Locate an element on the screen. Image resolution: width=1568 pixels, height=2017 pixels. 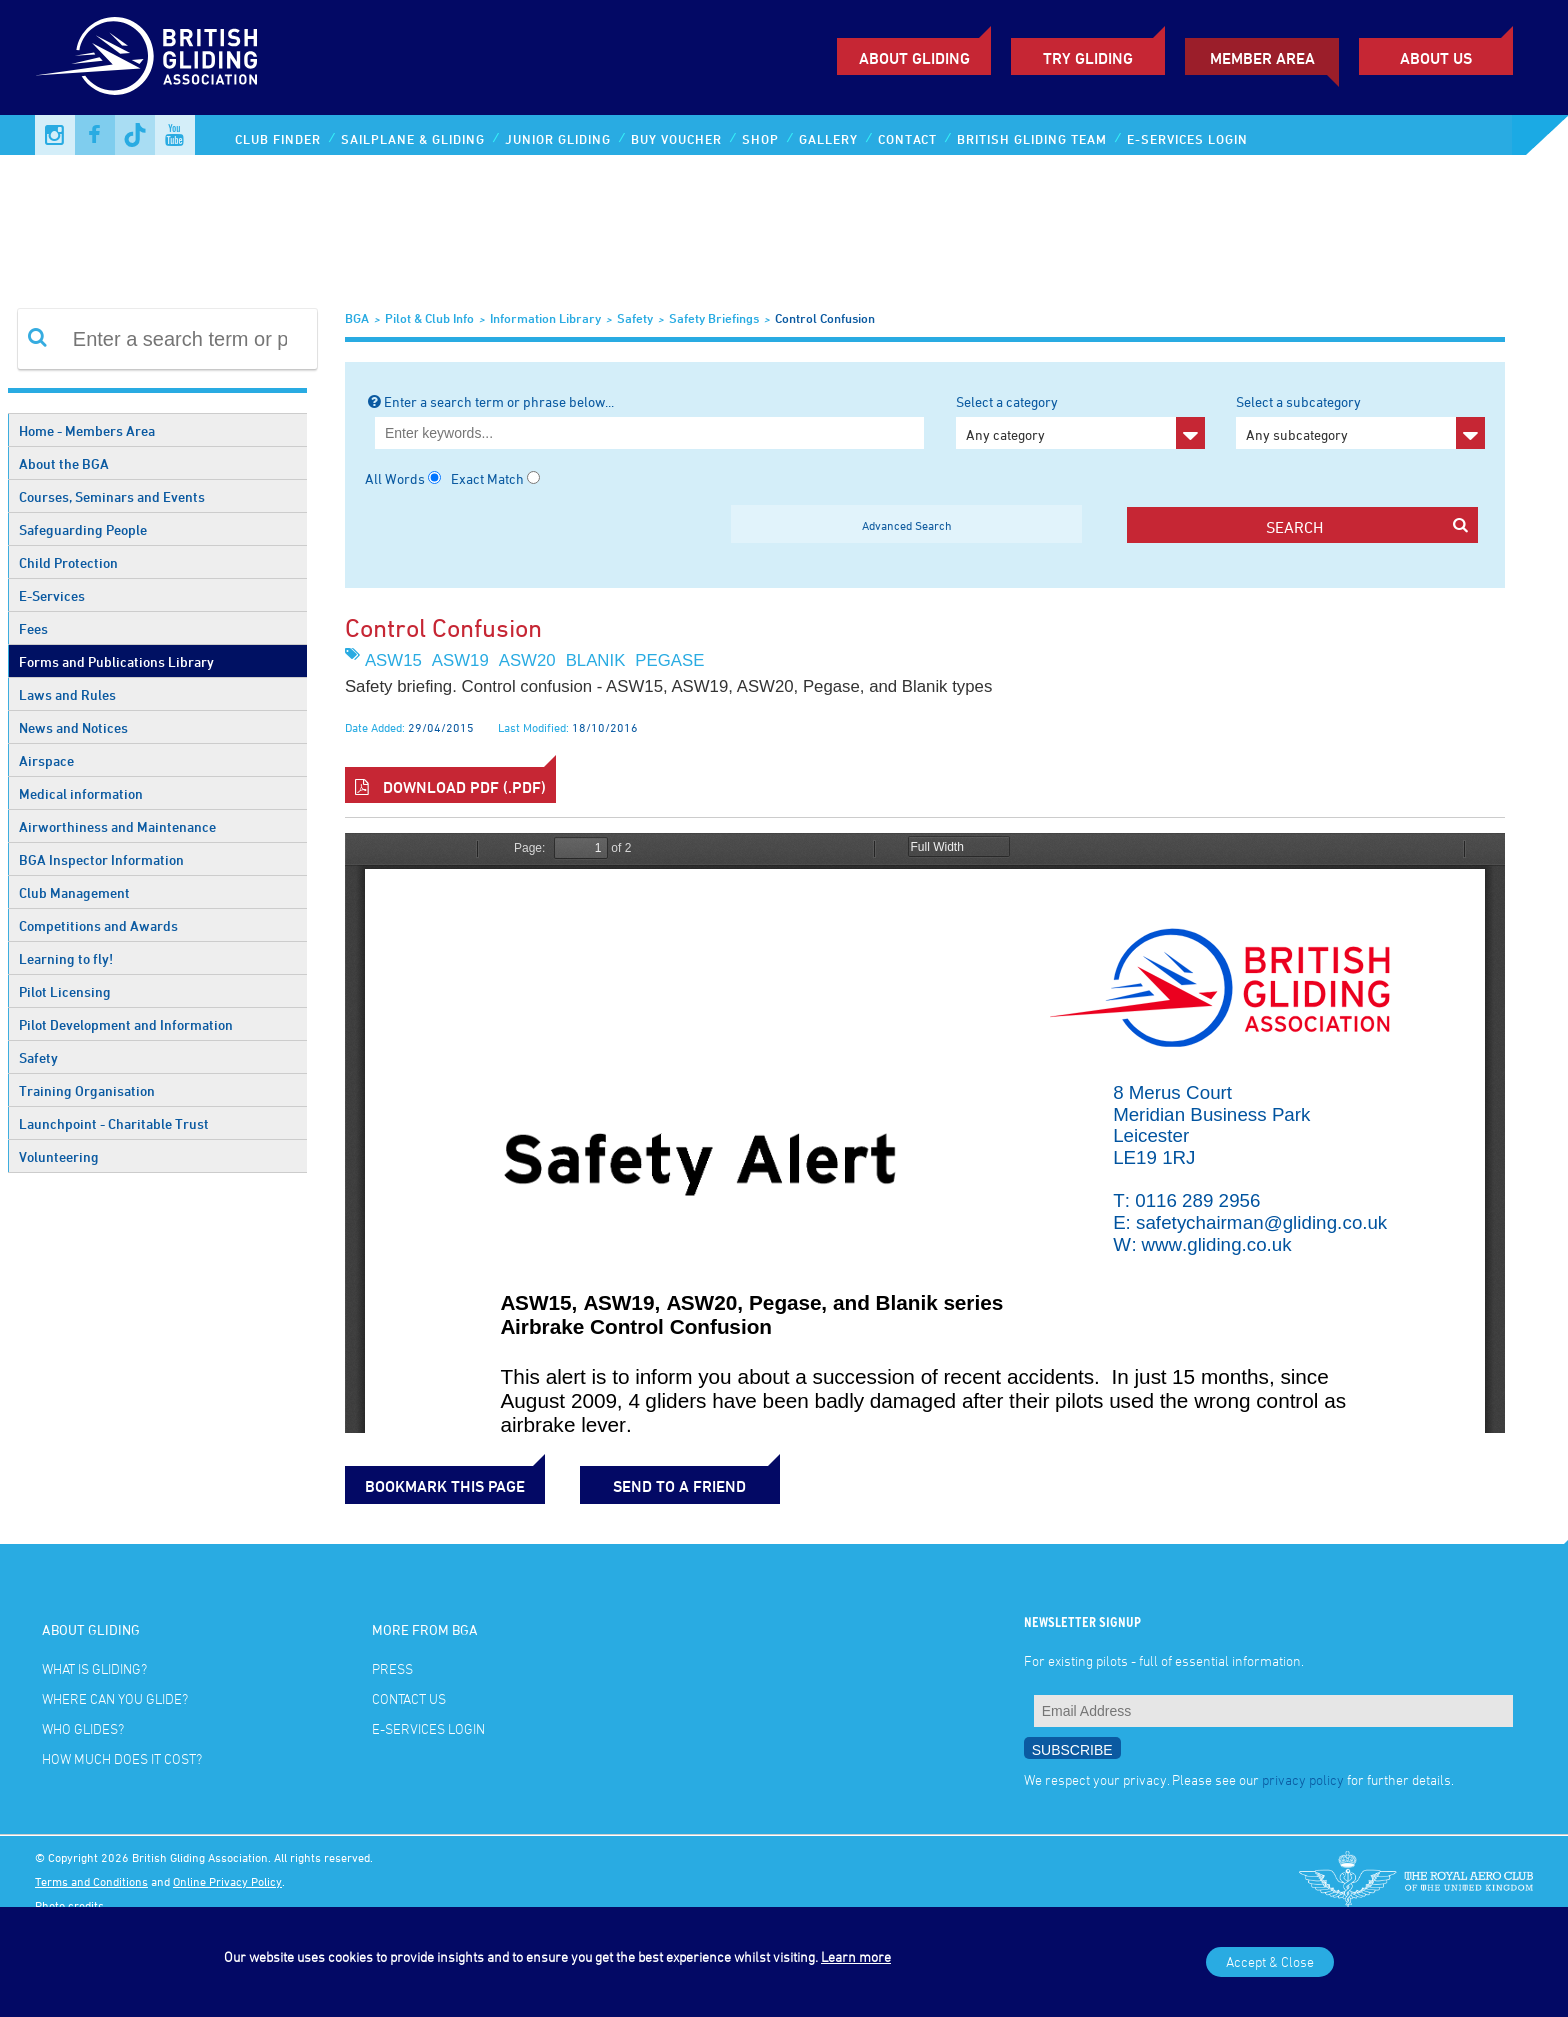
Control Confusion is located at coordinates (825, 318).